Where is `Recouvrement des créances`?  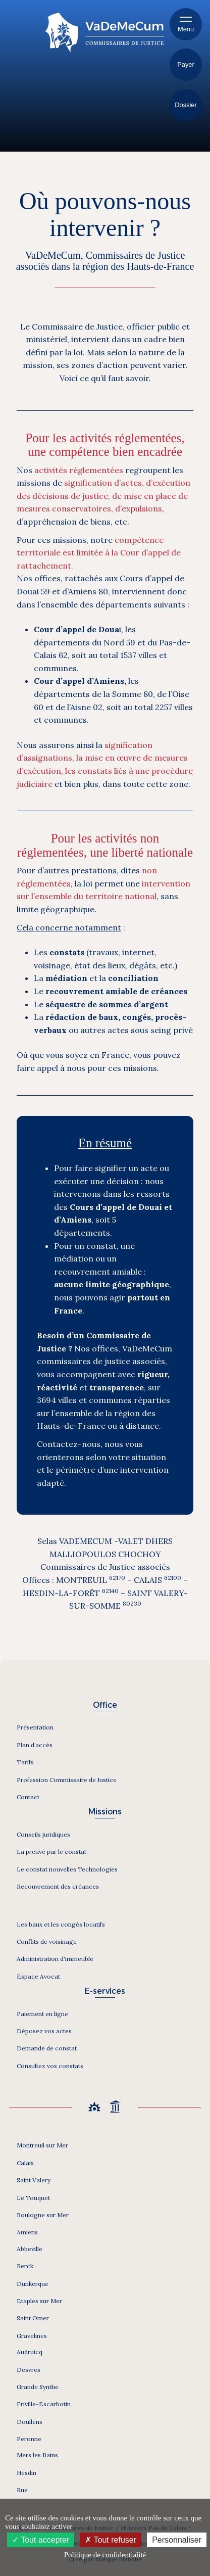
Recouvrement des créances is located at coordinates (58, 1886).